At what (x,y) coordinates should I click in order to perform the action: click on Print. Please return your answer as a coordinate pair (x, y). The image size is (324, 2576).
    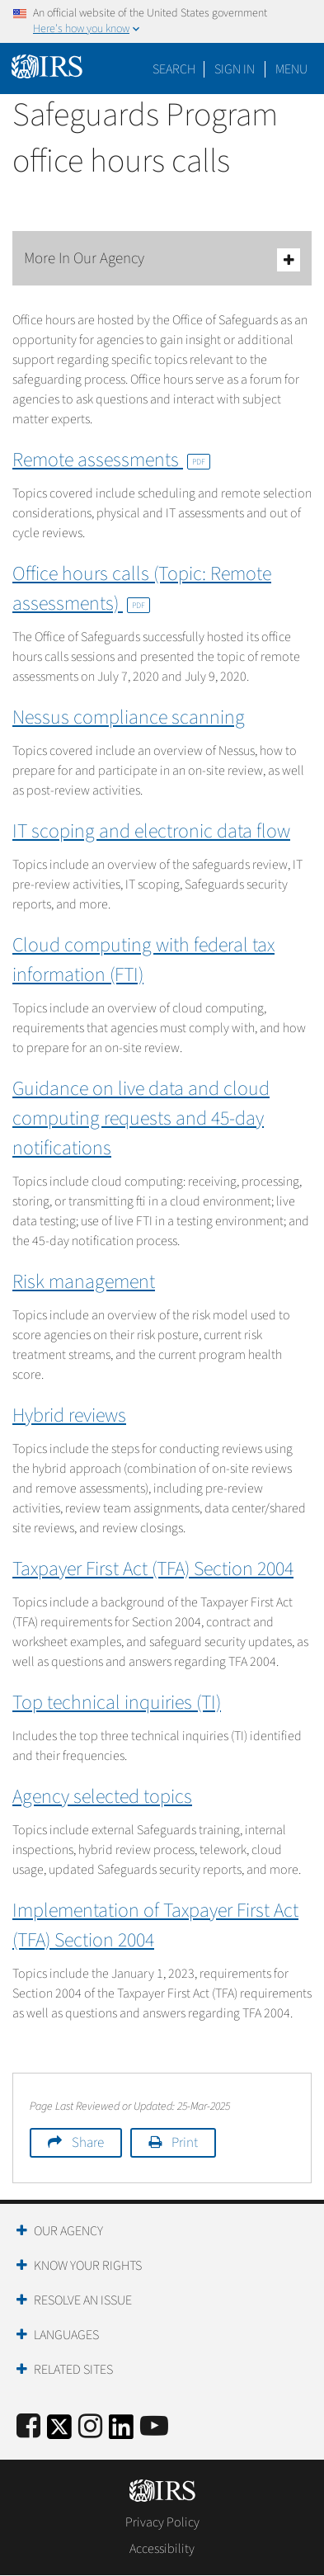
    Looking at the image, I should click on (184, 2143).